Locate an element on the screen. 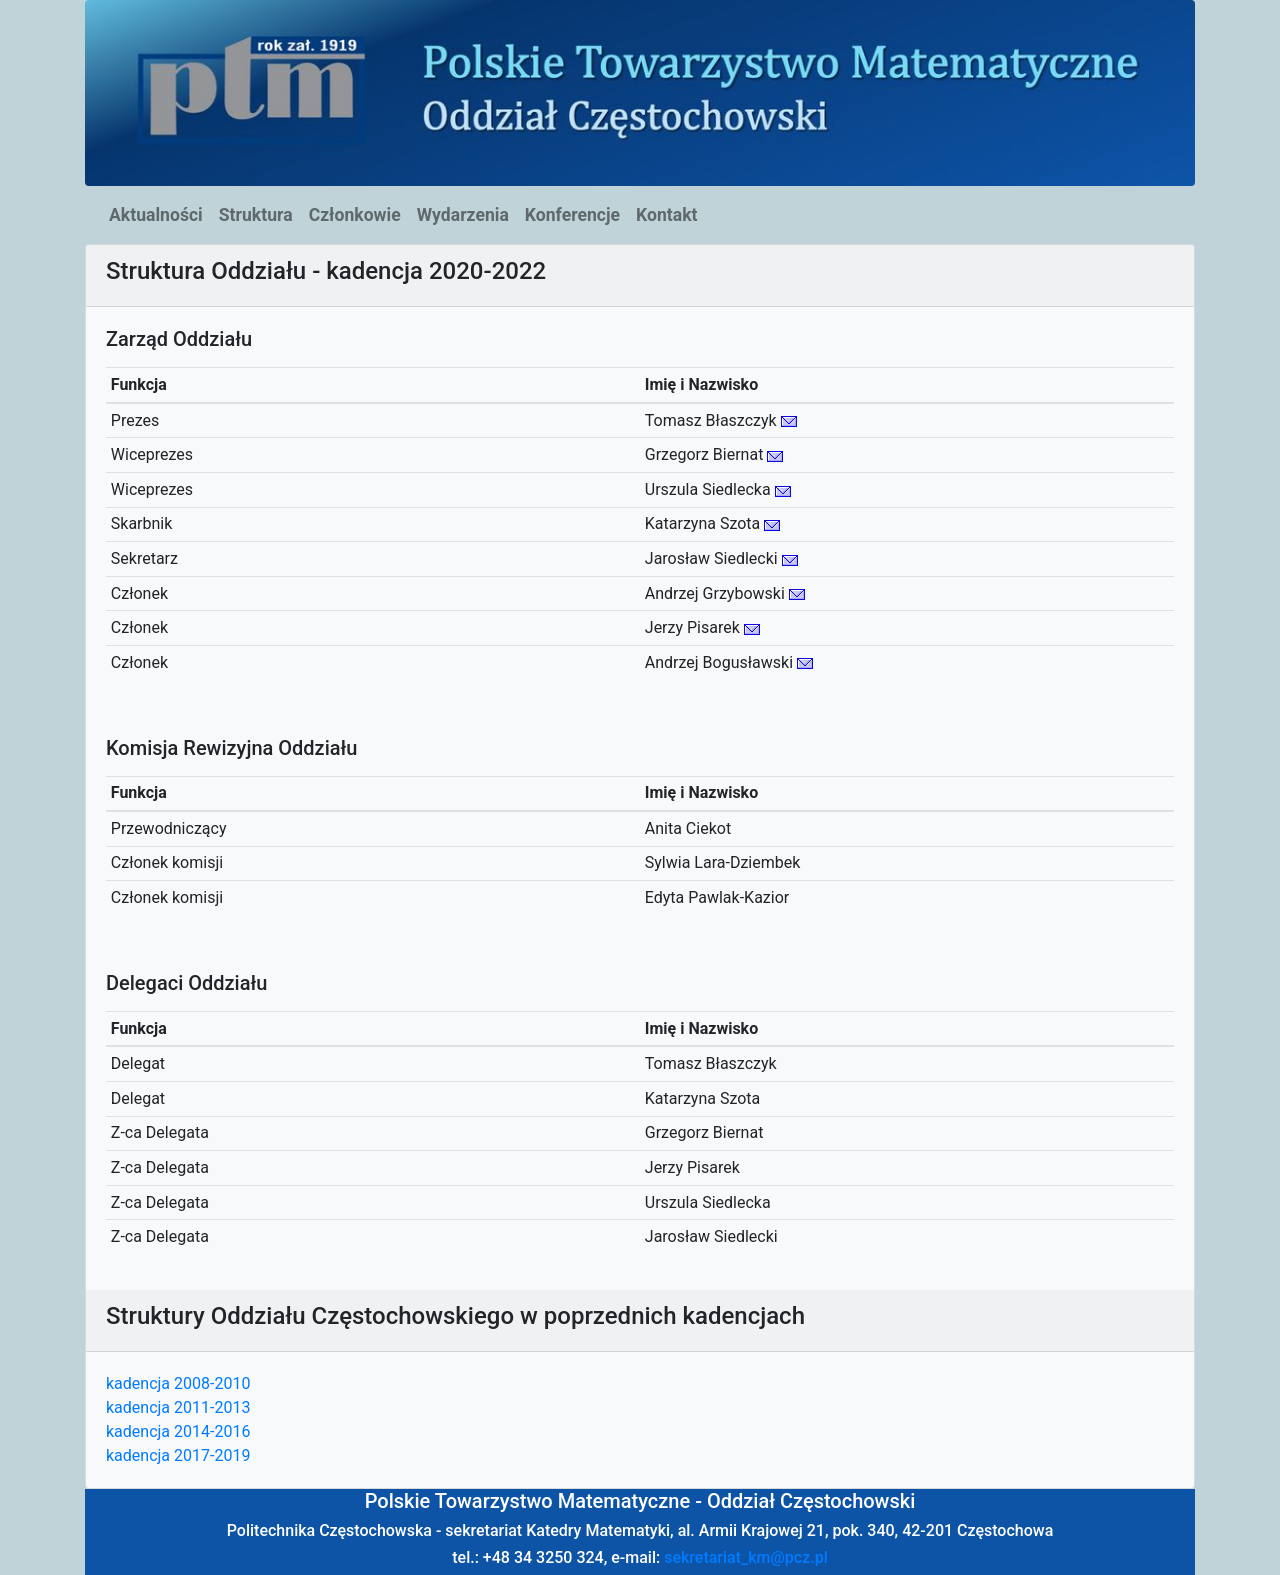 The height and width of the screenshot is (1575, 1280). kadencja 2011-2013 is located at coordinates (178, 1407).